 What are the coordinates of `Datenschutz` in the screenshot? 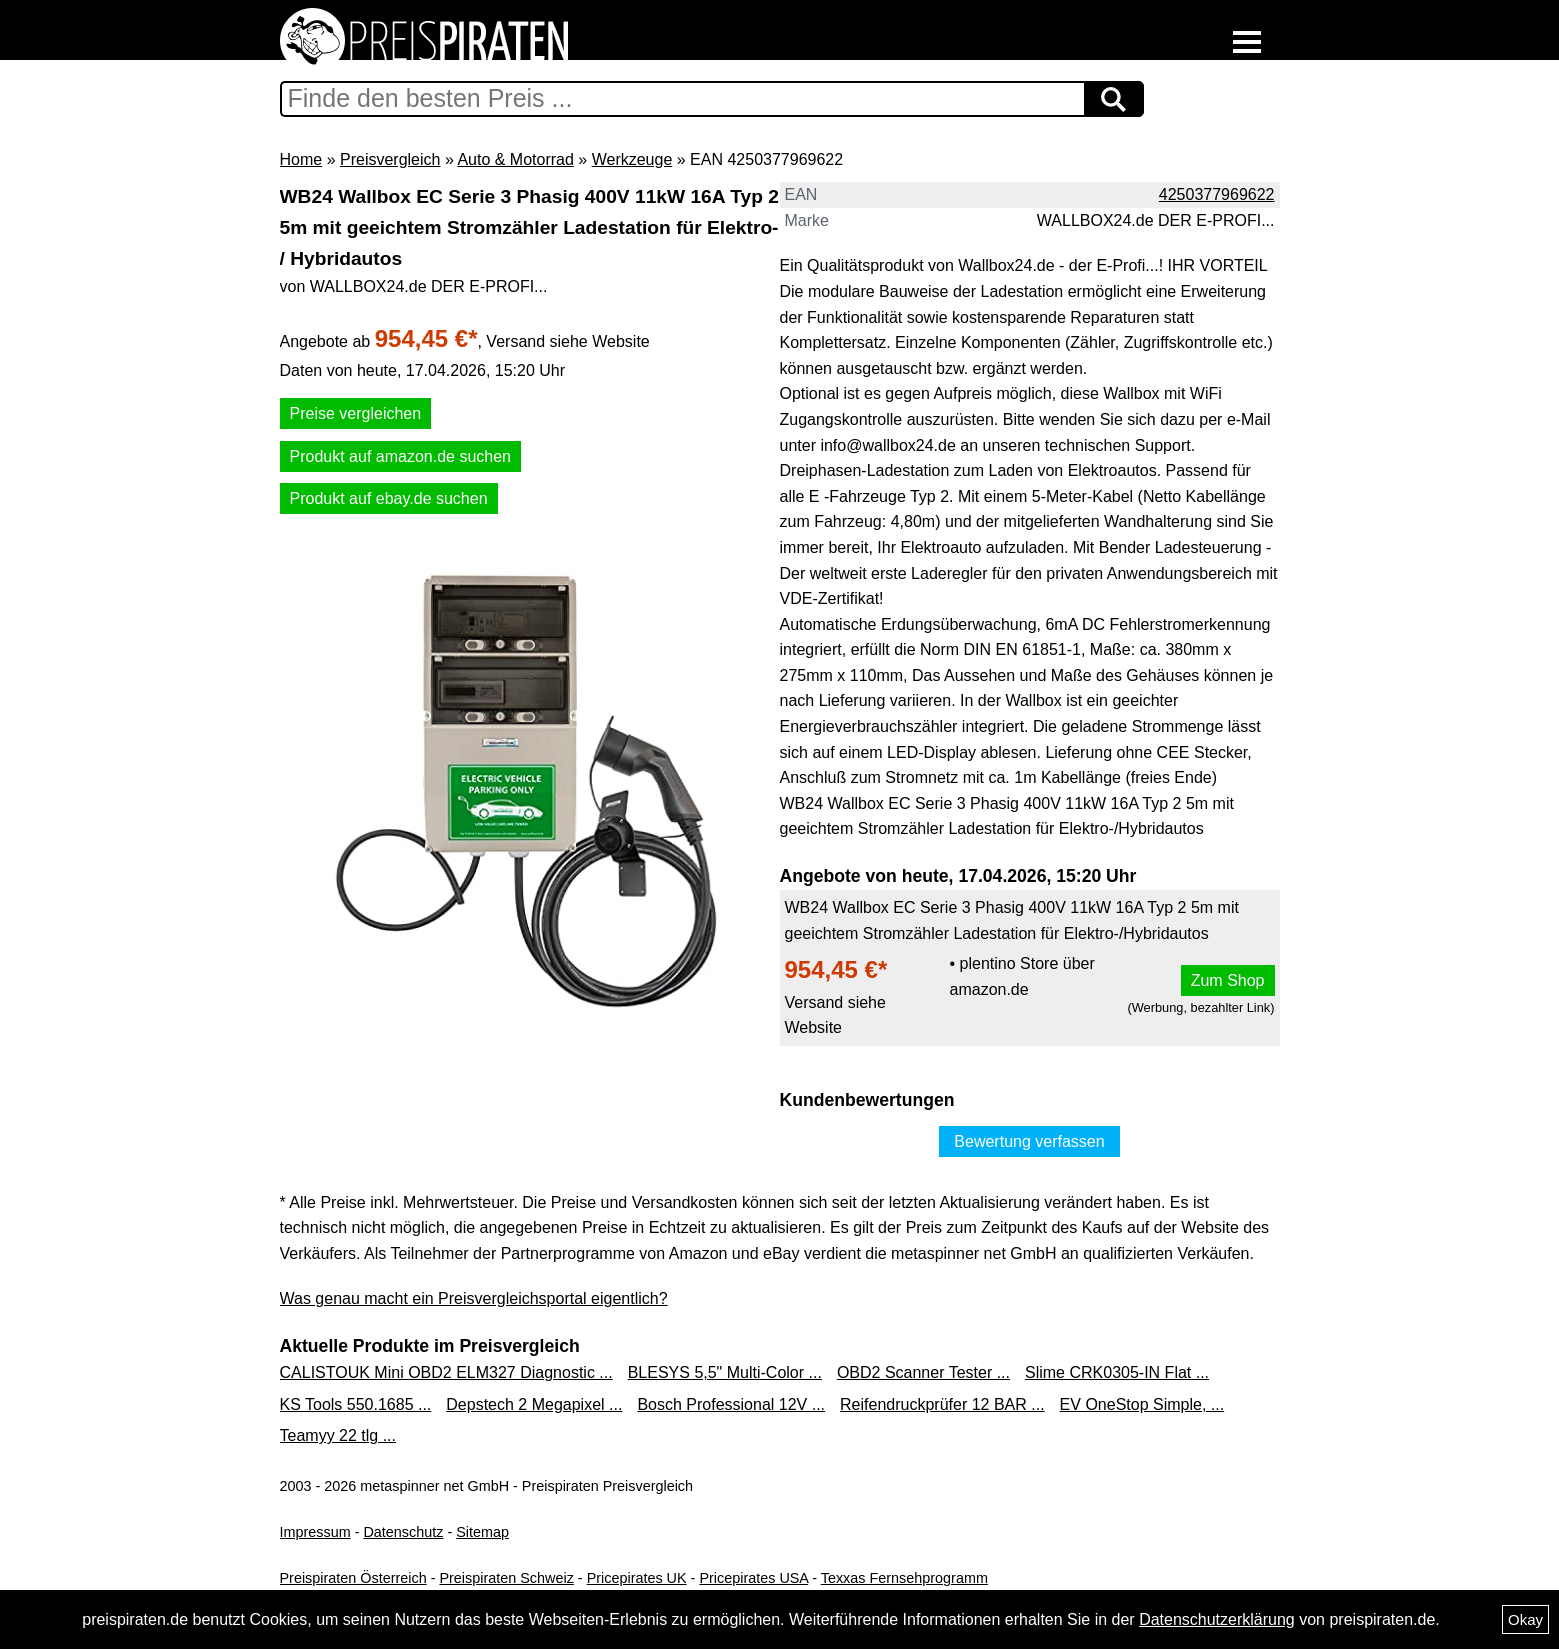 It's located at (403, 1532).